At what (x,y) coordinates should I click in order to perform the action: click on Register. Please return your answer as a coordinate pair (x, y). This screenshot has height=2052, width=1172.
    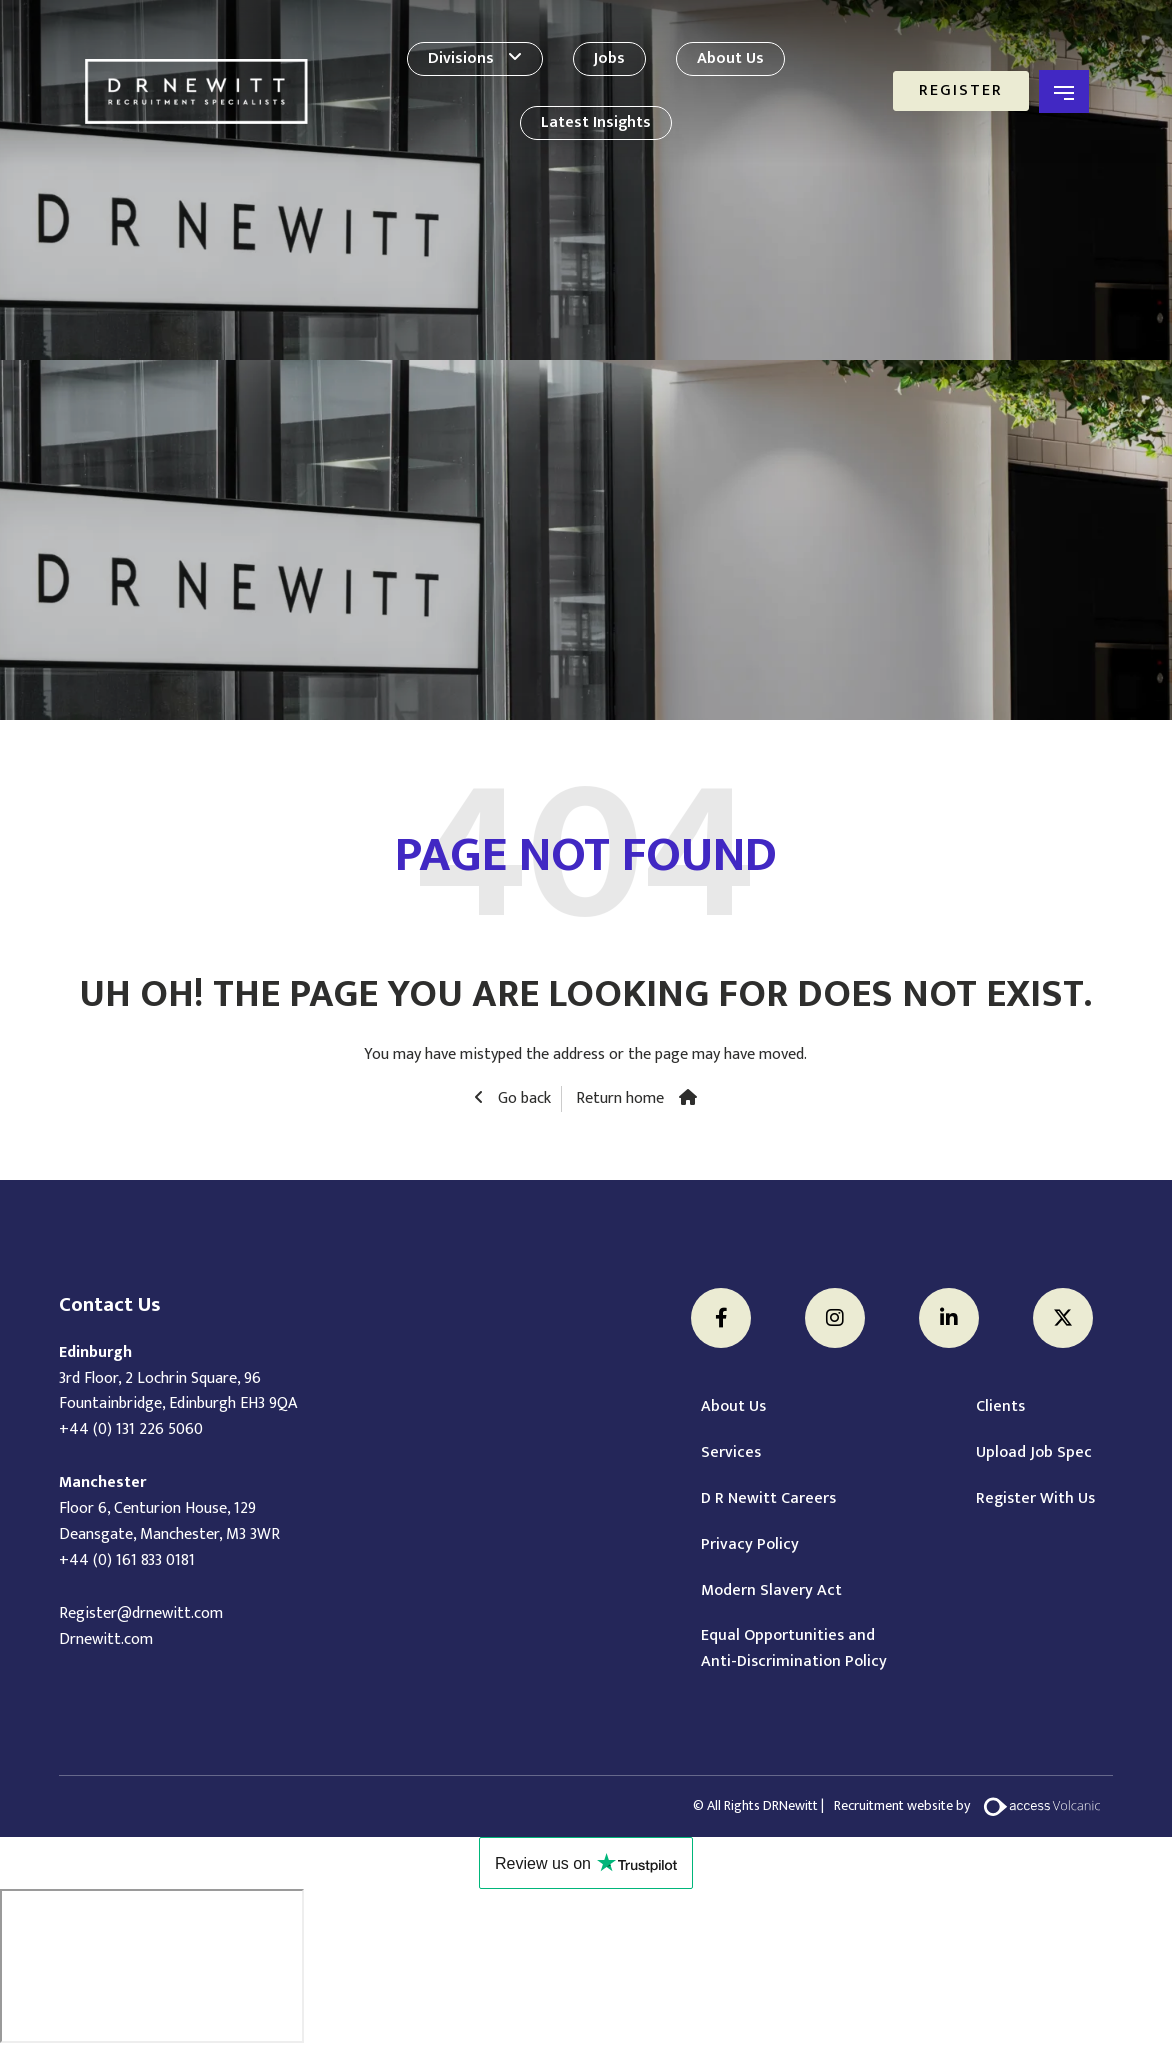
    Looking at the image, I should click on (961, 90).